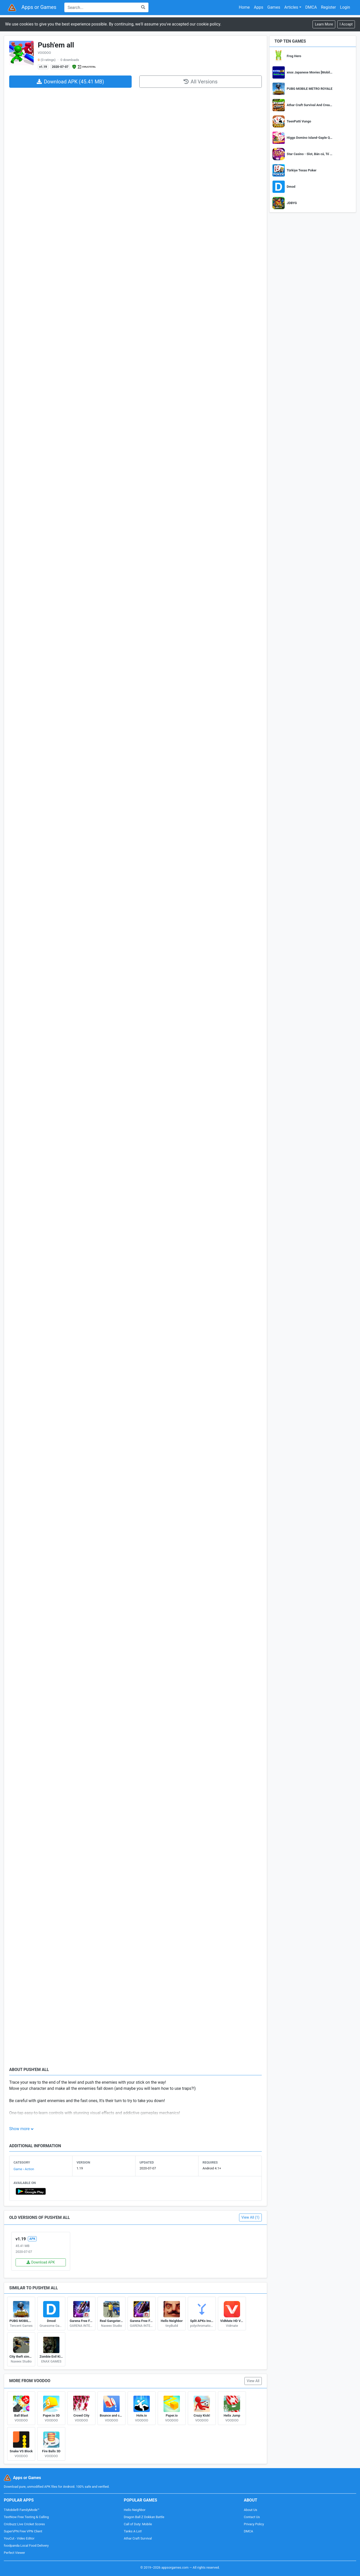  Describe the element at coordinates (244, 7) in the screenshot. I see `Home` at that location.